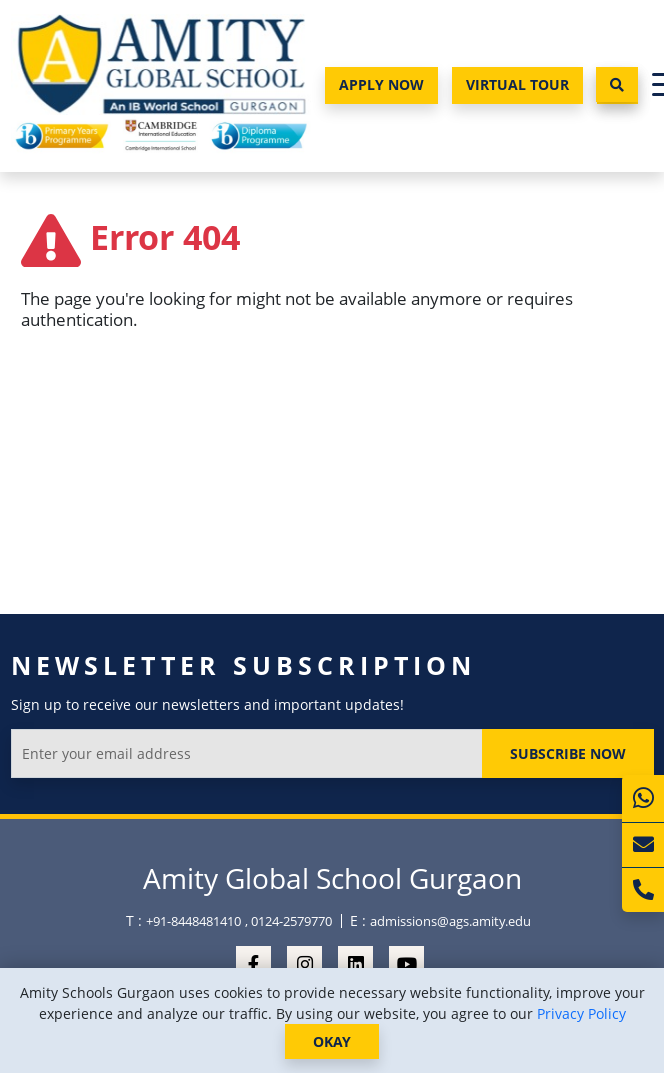  I want to click on Privacy Policy, so click(581, 1013).